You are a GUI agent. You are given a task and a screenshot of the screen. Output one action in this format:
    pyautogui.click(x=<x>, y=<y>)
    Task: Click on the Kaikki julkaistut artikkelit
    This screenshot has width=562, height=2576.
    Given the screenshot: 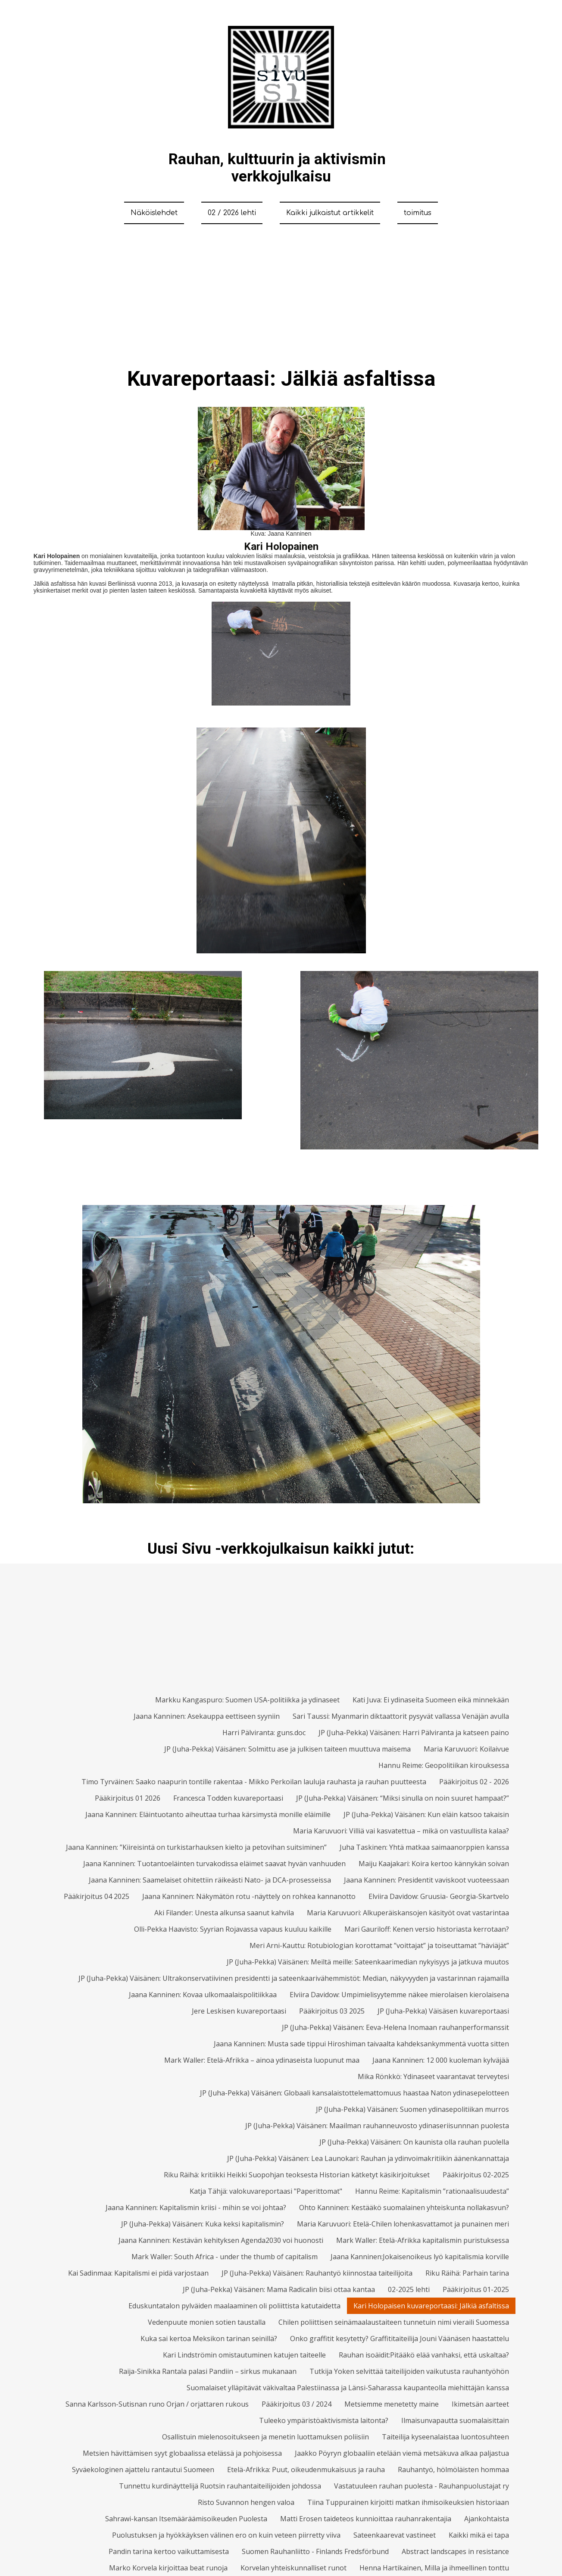 What is the action you would take?
    pyautogui.click(x=330, y=213)
    